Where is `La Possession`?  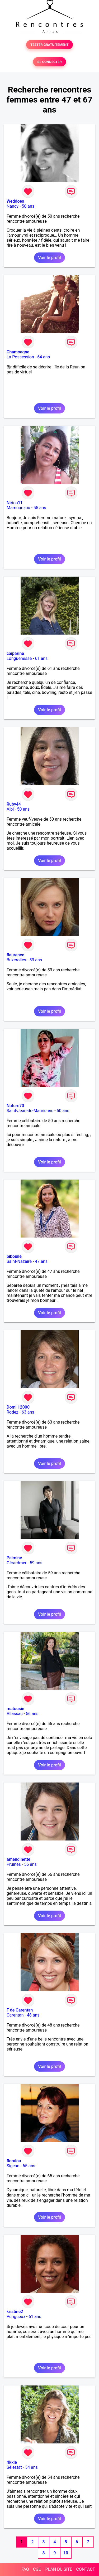 La Possession is located at coordinates (20, 356).